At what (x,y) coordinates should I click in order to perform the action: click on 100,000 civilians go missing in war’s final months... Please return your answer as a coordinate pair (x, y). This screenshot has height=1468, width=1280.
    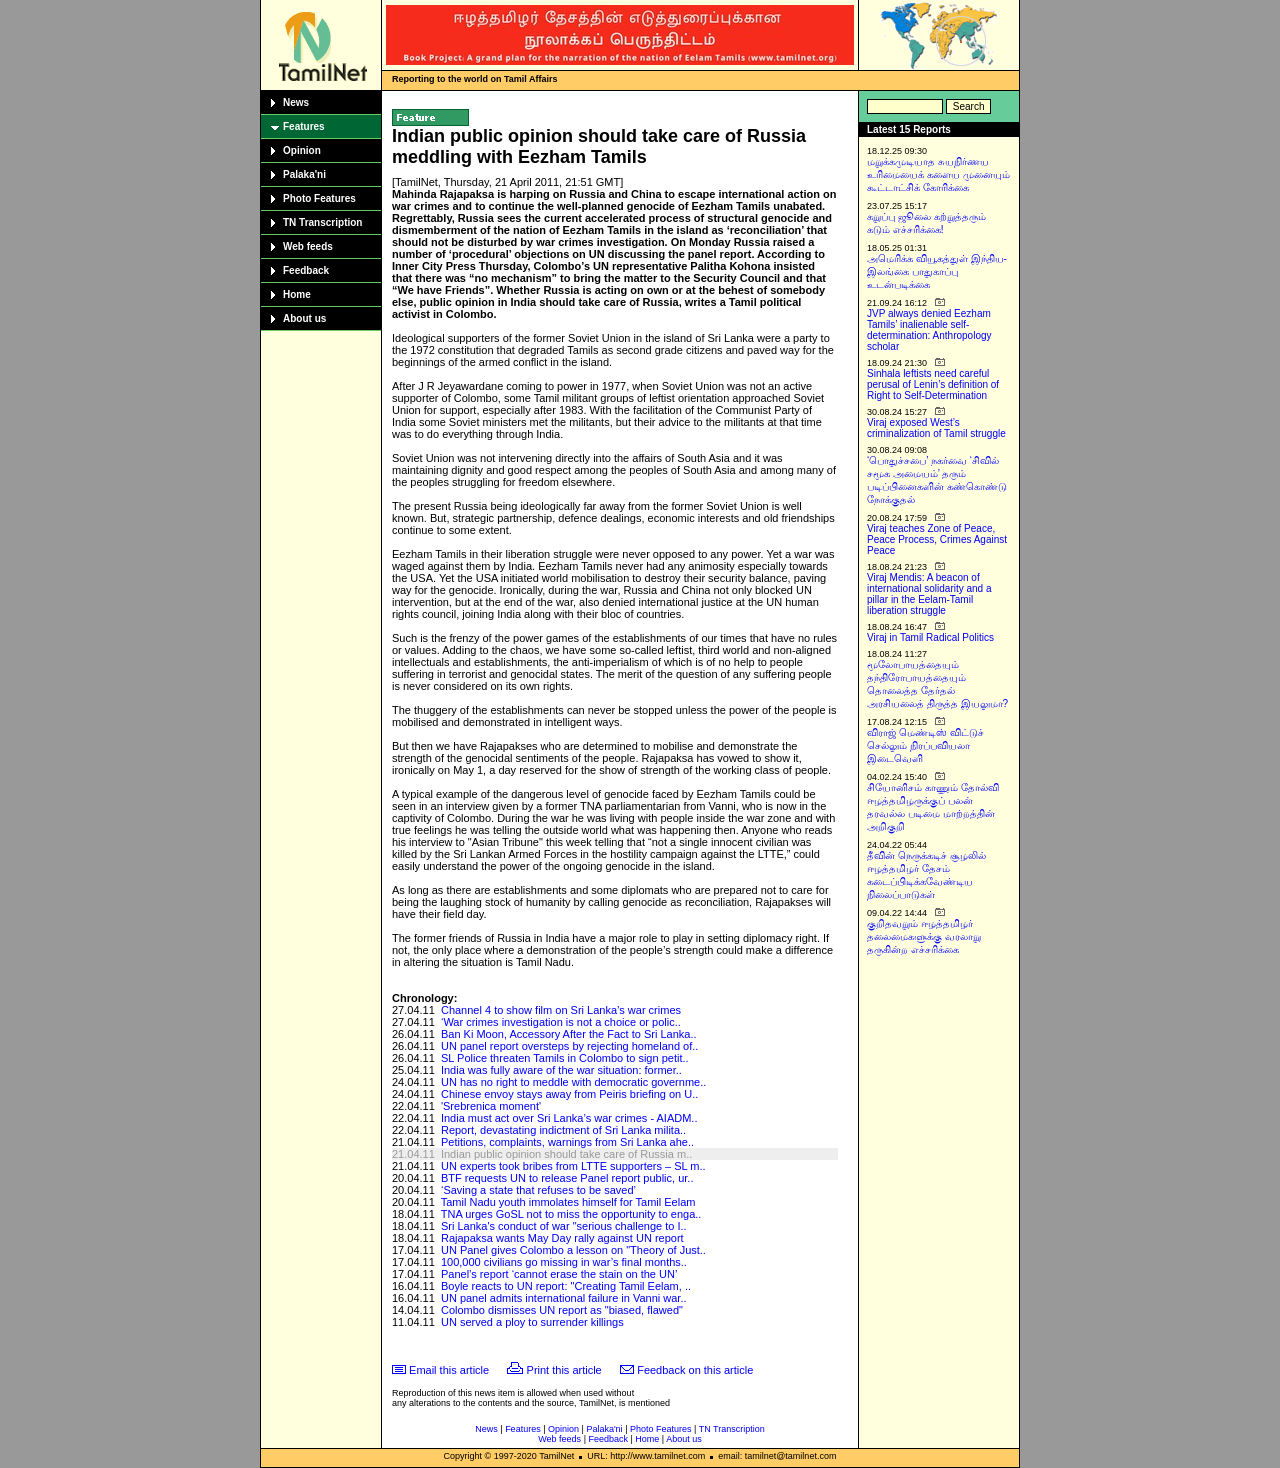
    Looking at the image, I should click on (564, 1262).